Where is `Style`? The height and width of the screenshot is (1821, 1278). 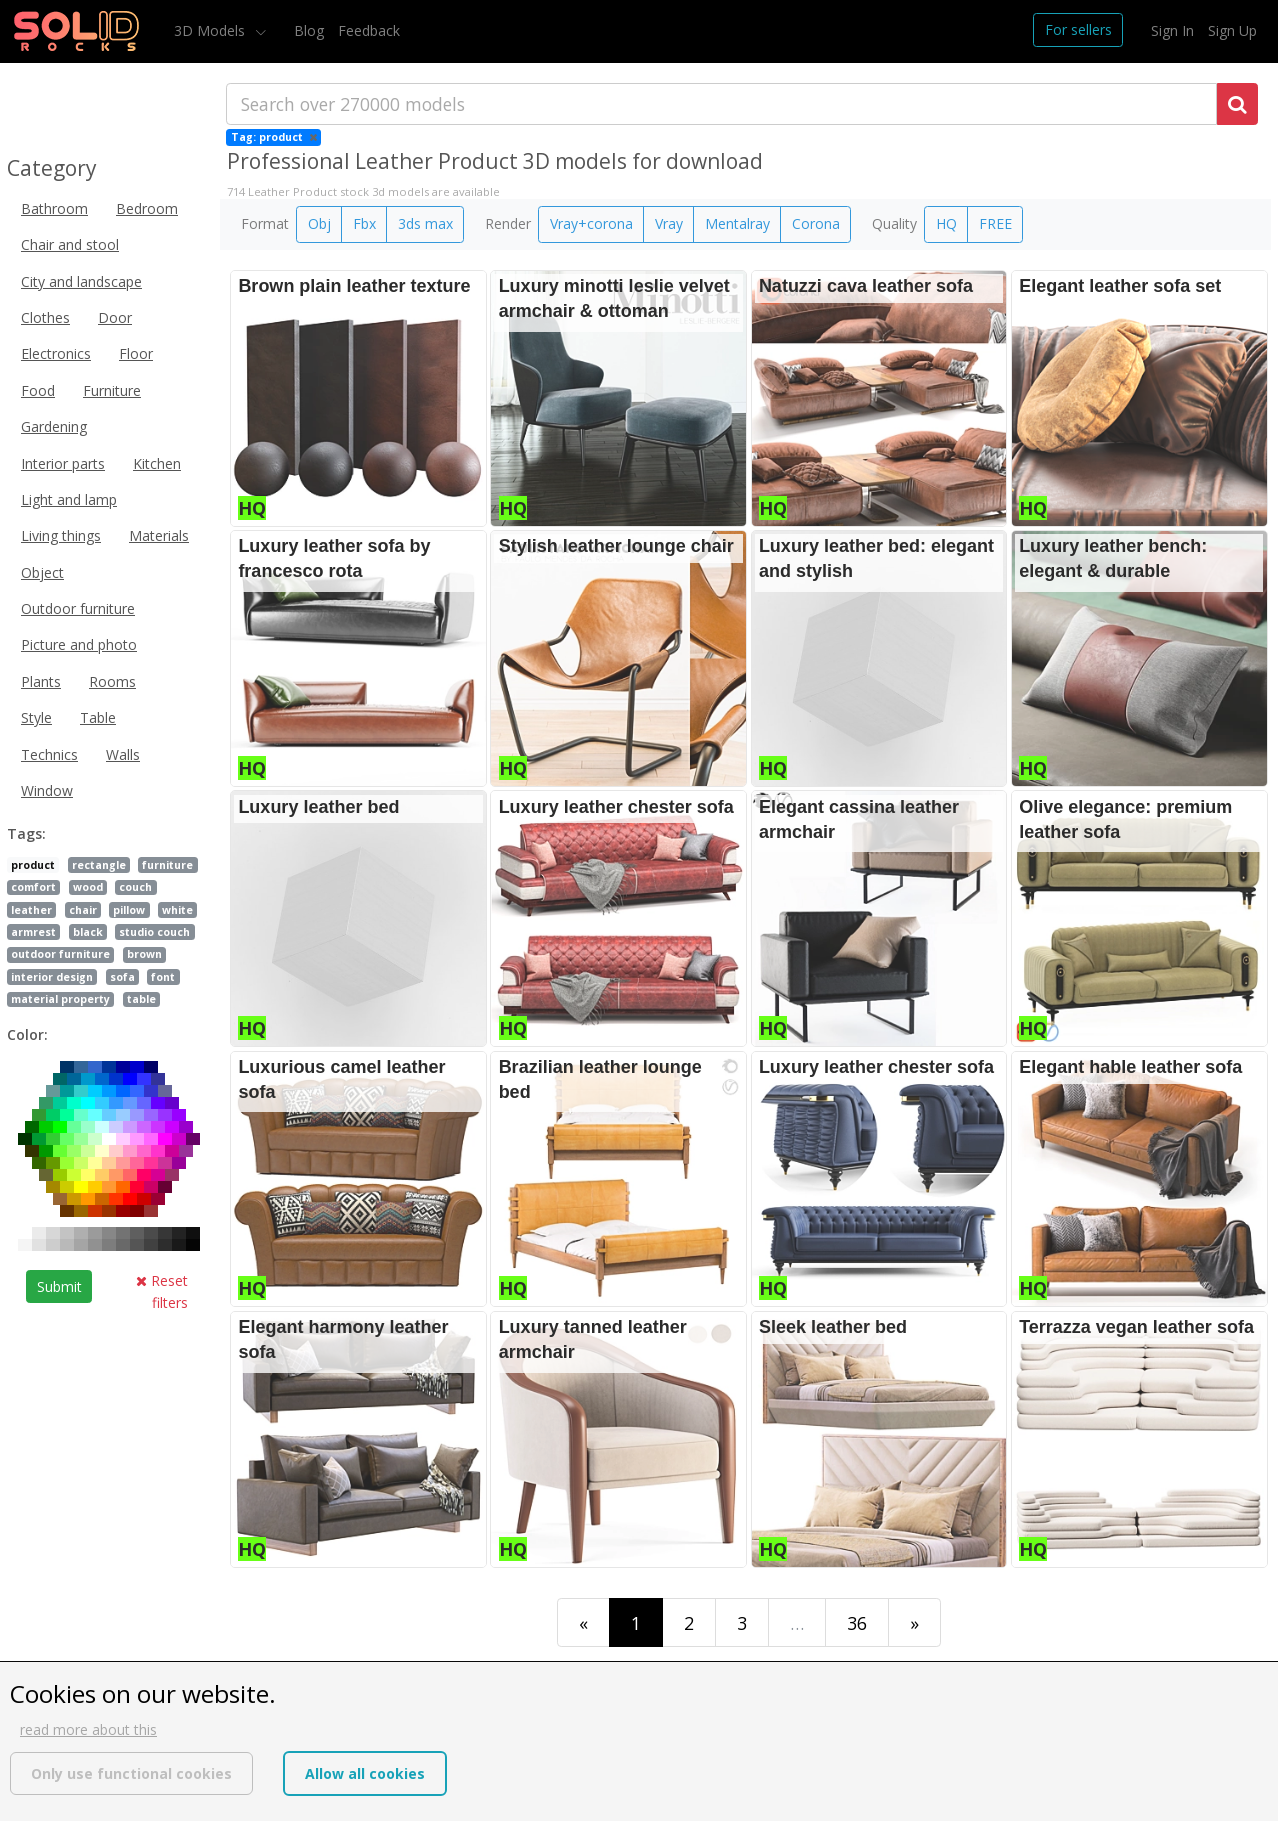
Style is located at coordinates (36, 717).